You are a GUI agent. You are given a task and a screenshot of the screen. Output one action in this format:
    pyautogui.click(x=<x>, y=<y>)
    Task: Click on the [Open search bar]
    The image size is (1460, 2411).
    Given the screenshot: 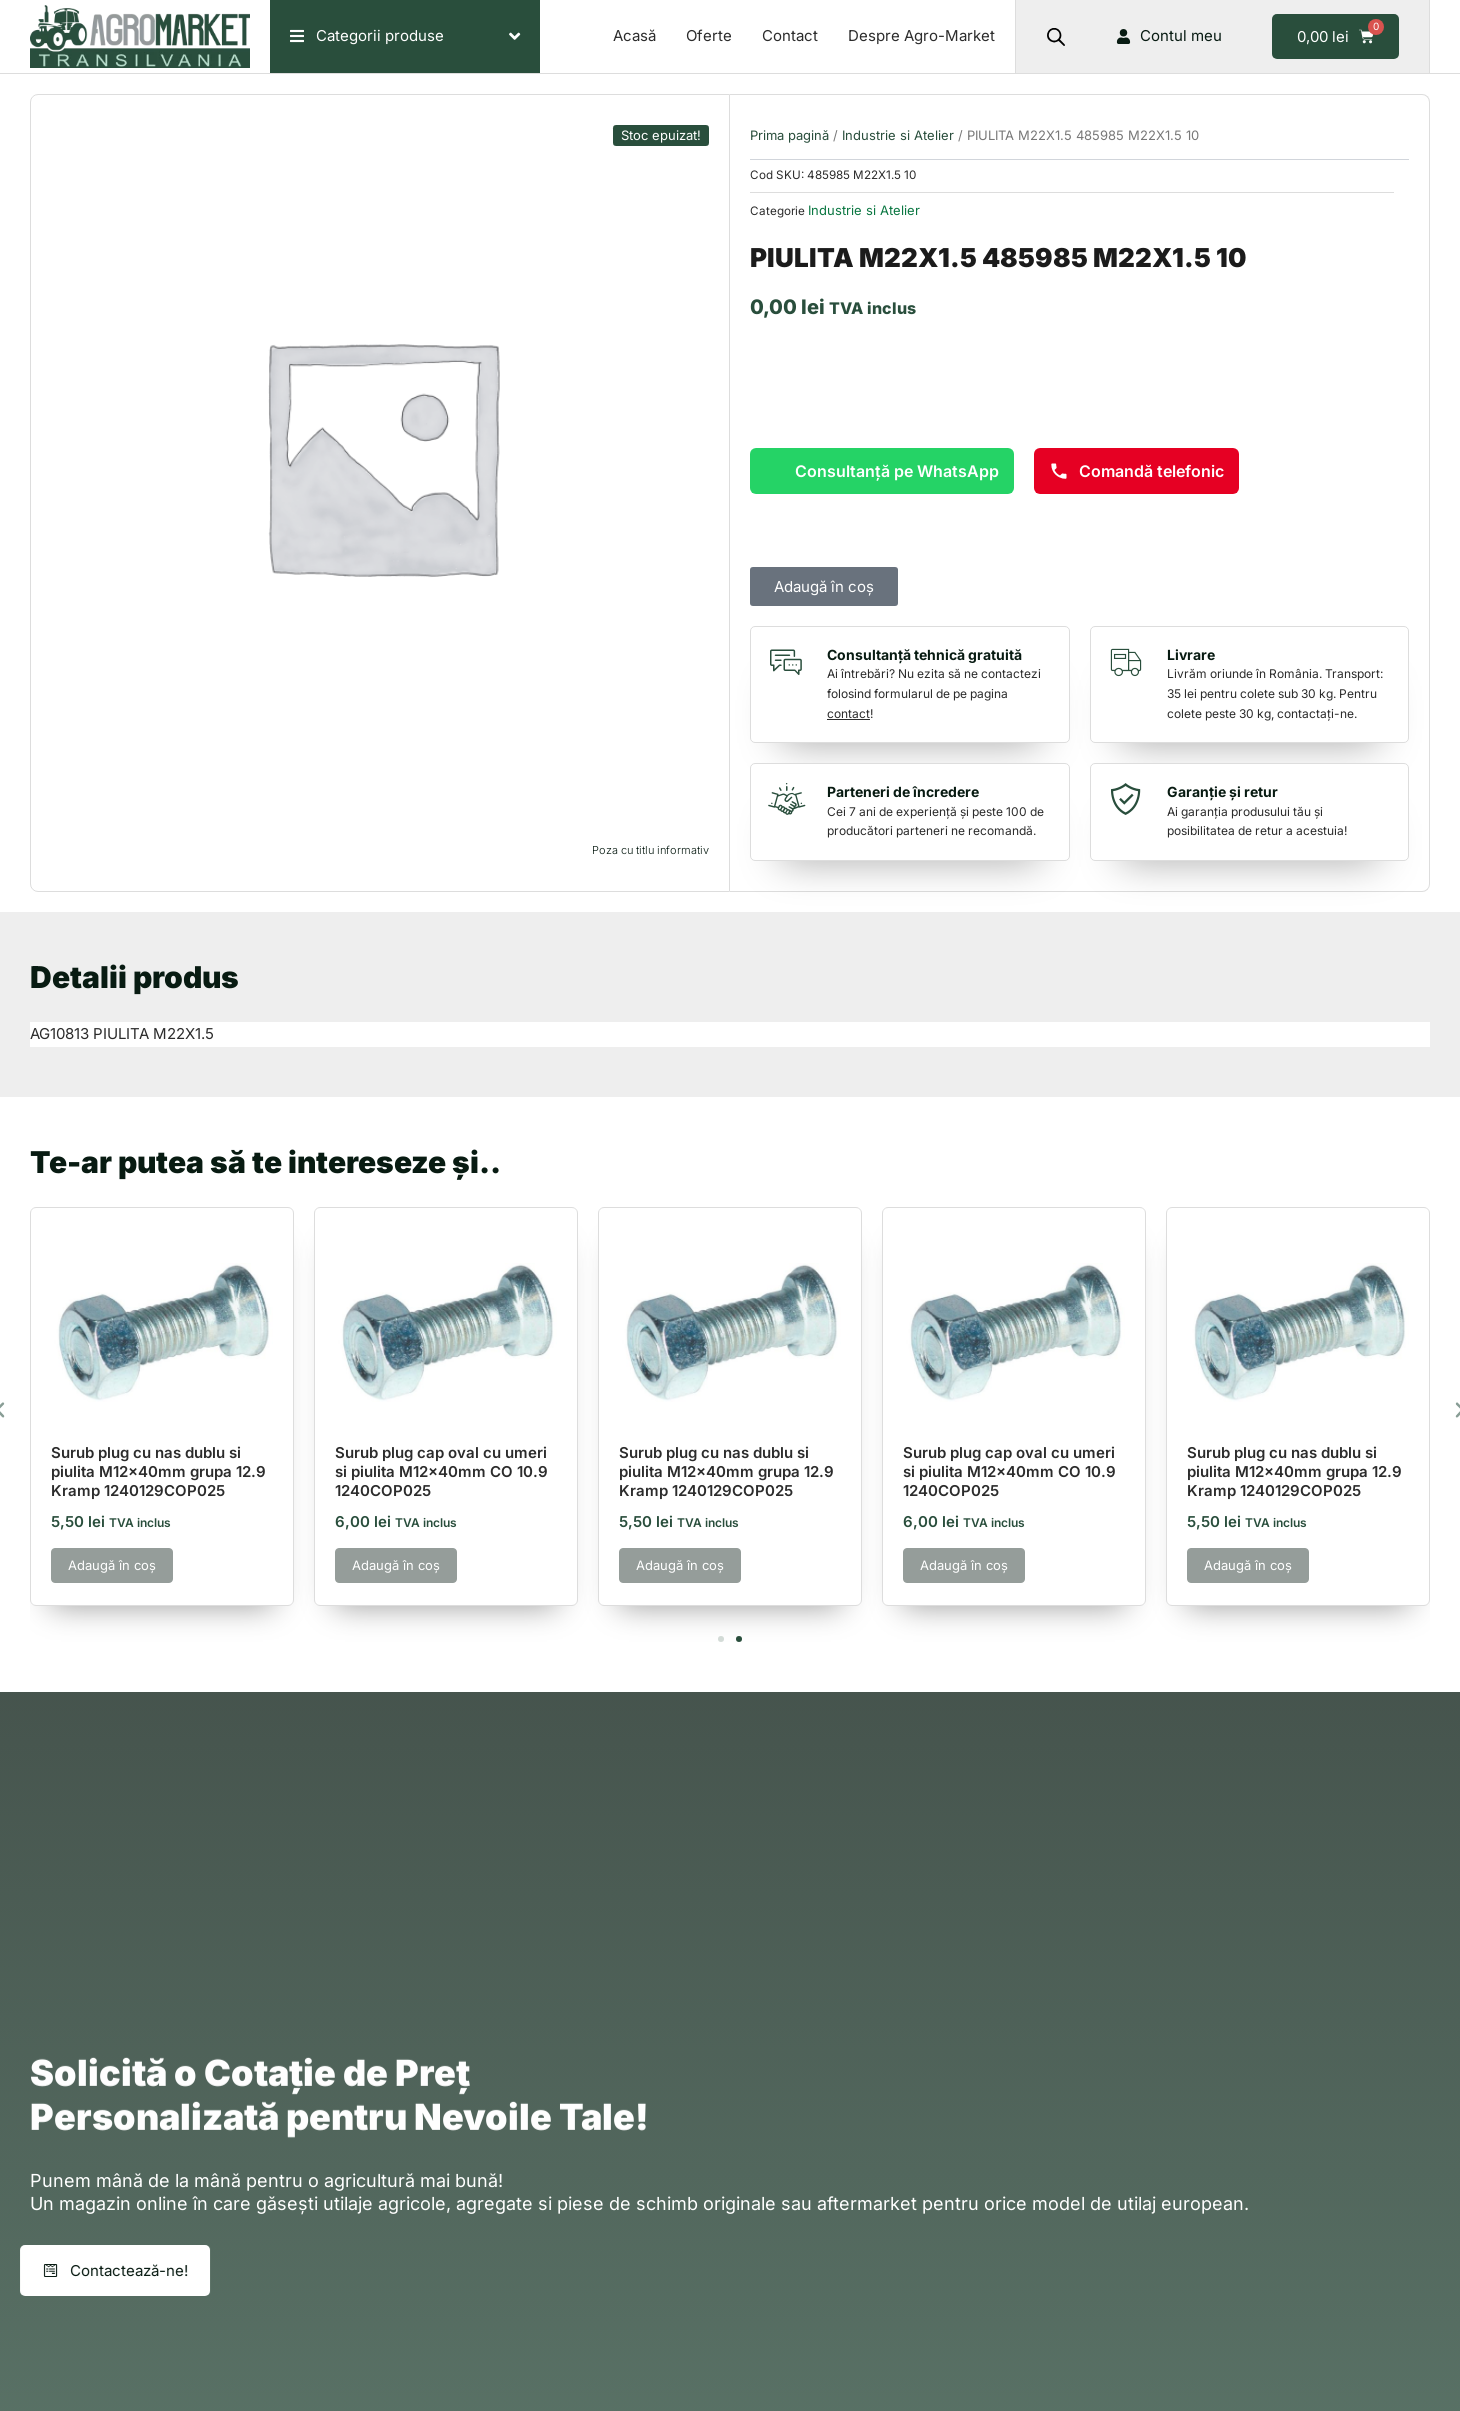 What is the action you would take?
    pyautogui.click(x=1056, y=36)
    